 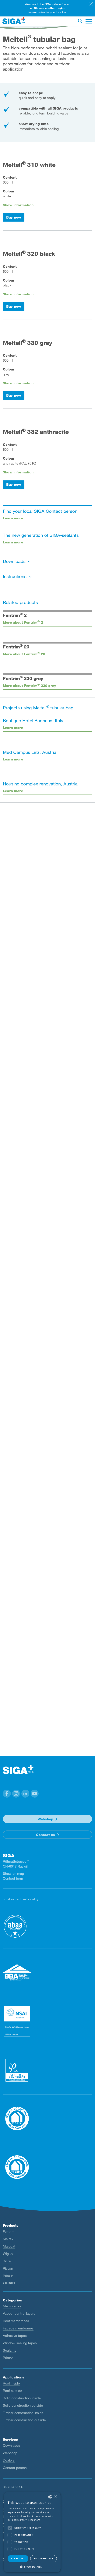 I want to click on Membranes, so click(x=12, y=2306).